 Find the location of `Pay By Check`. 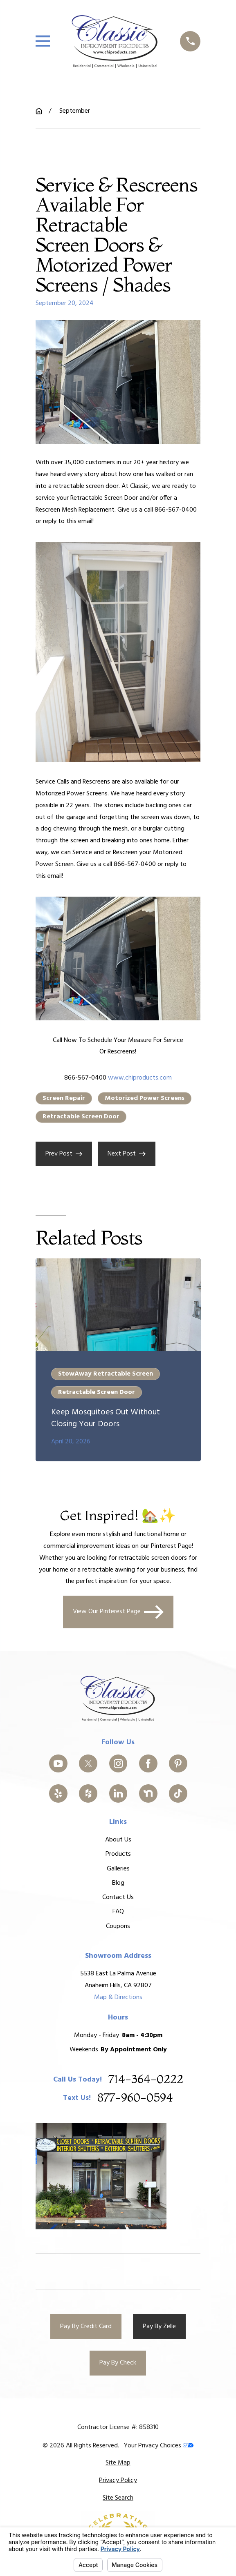

Pay By Check is located at coordinates (117, 2363).